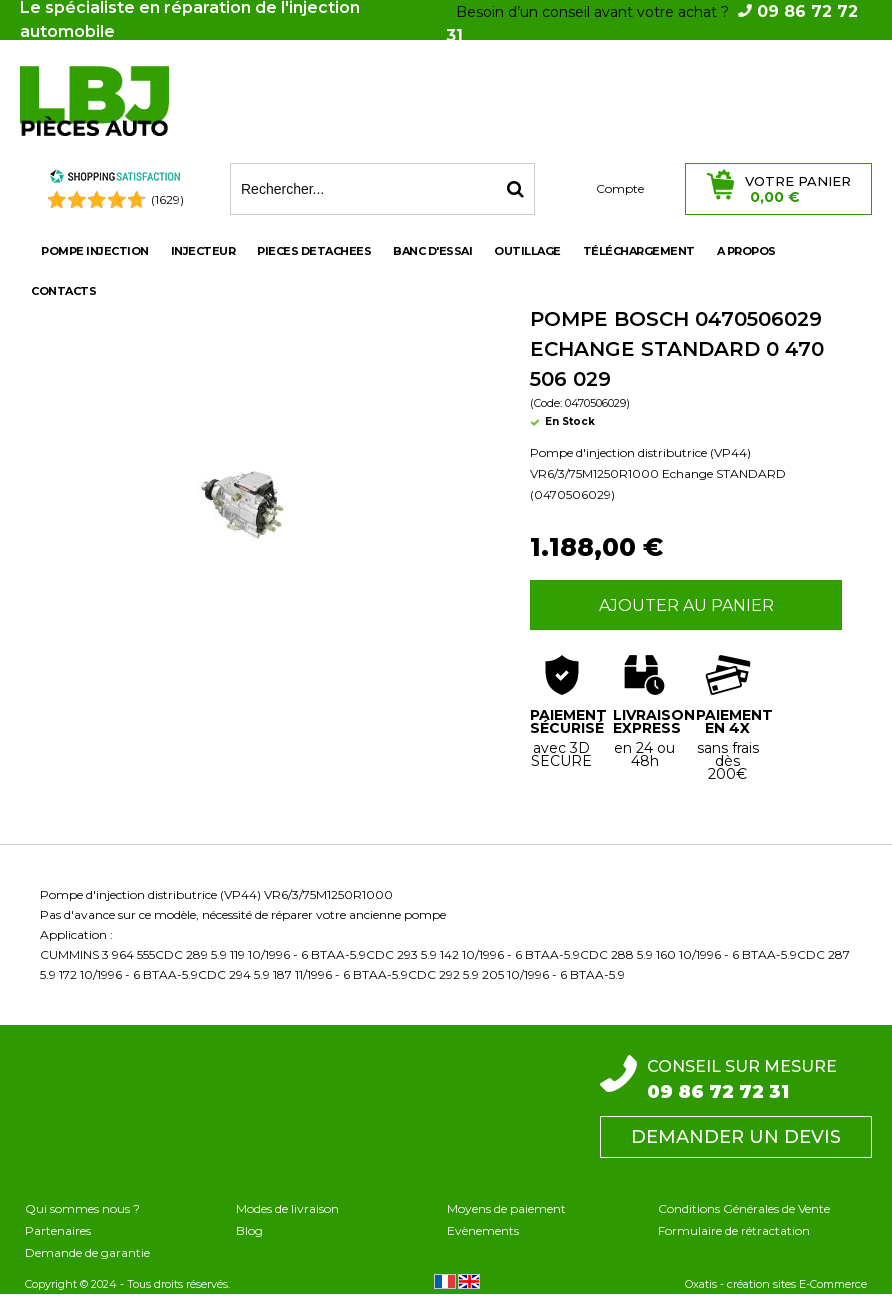  I want to click on Blog, so click(249, 1230).